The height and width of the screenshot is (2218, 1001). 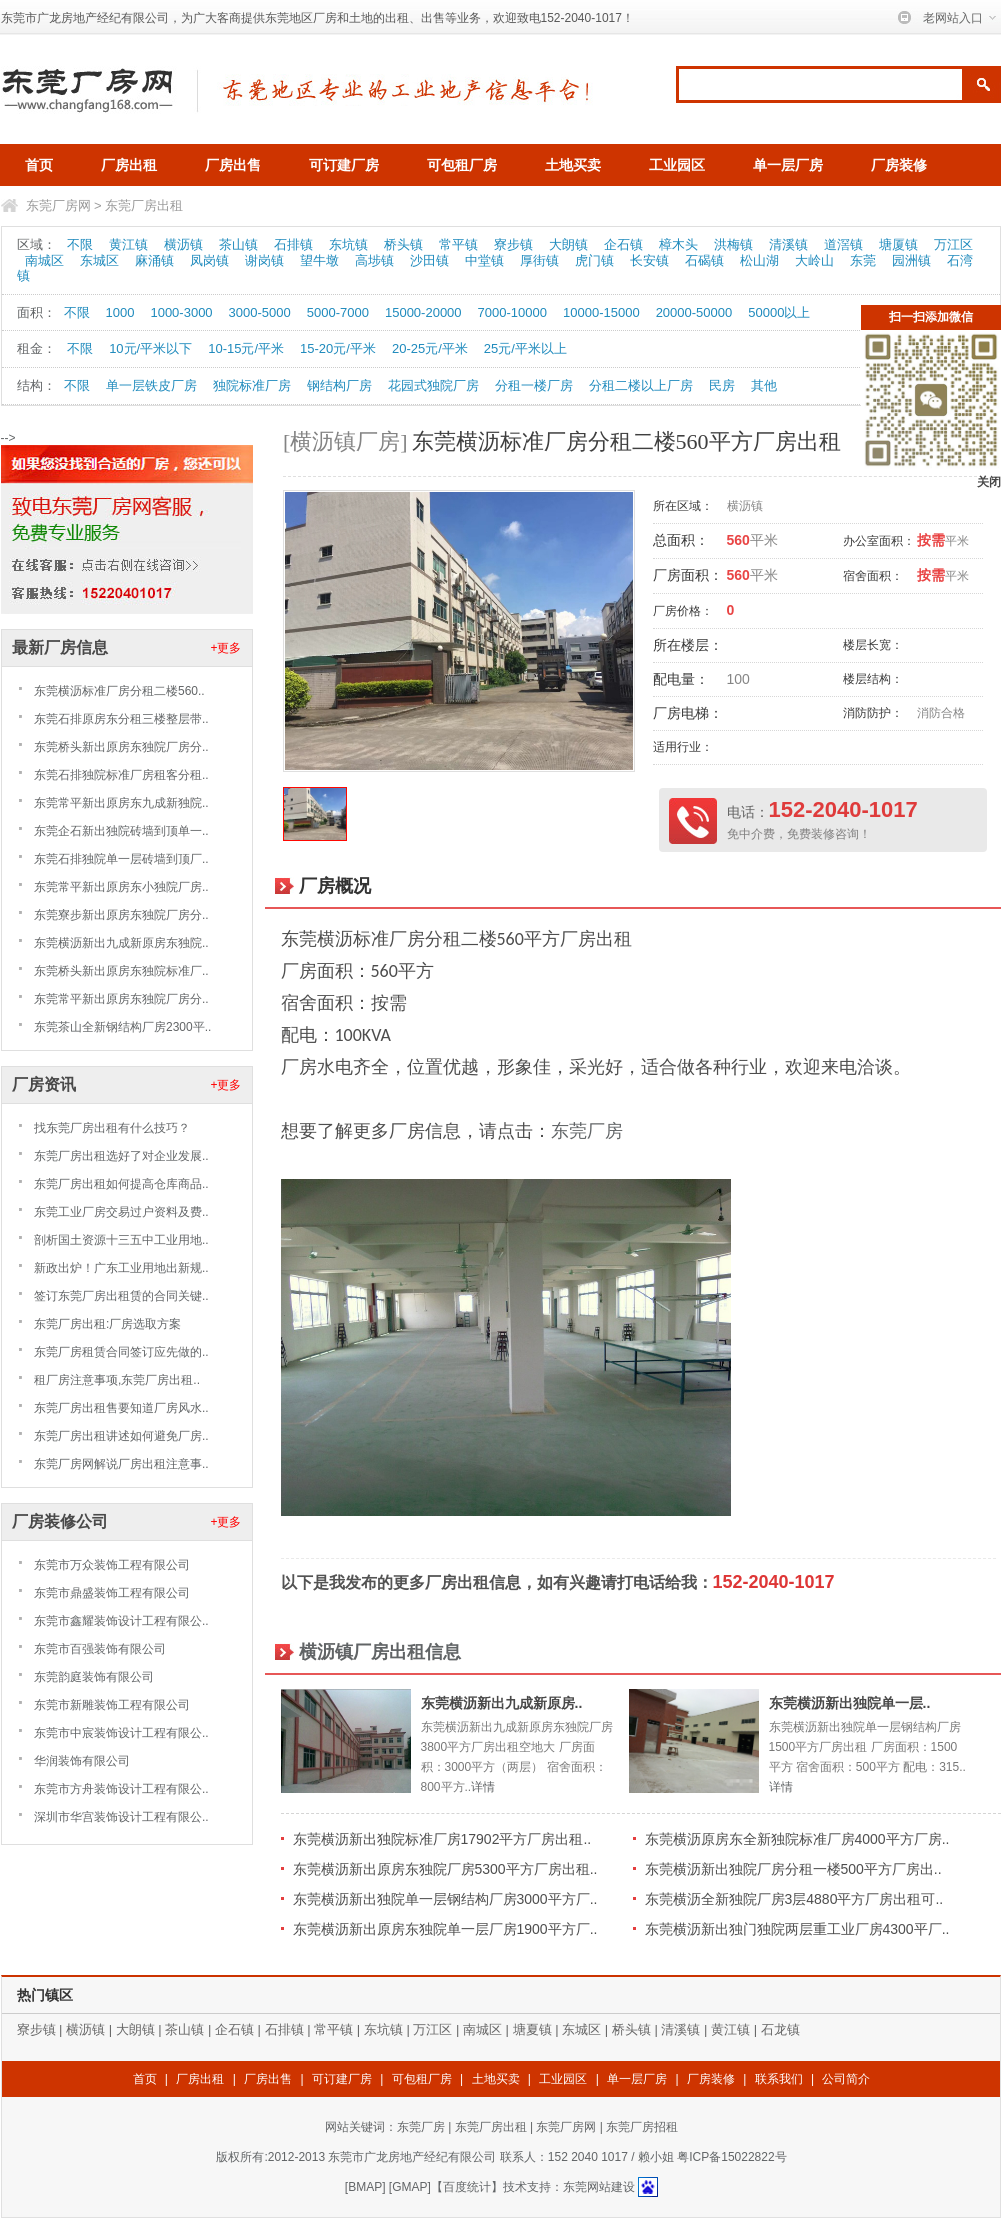 I want to click on 厂房价格：, so click(x=683, y=611).